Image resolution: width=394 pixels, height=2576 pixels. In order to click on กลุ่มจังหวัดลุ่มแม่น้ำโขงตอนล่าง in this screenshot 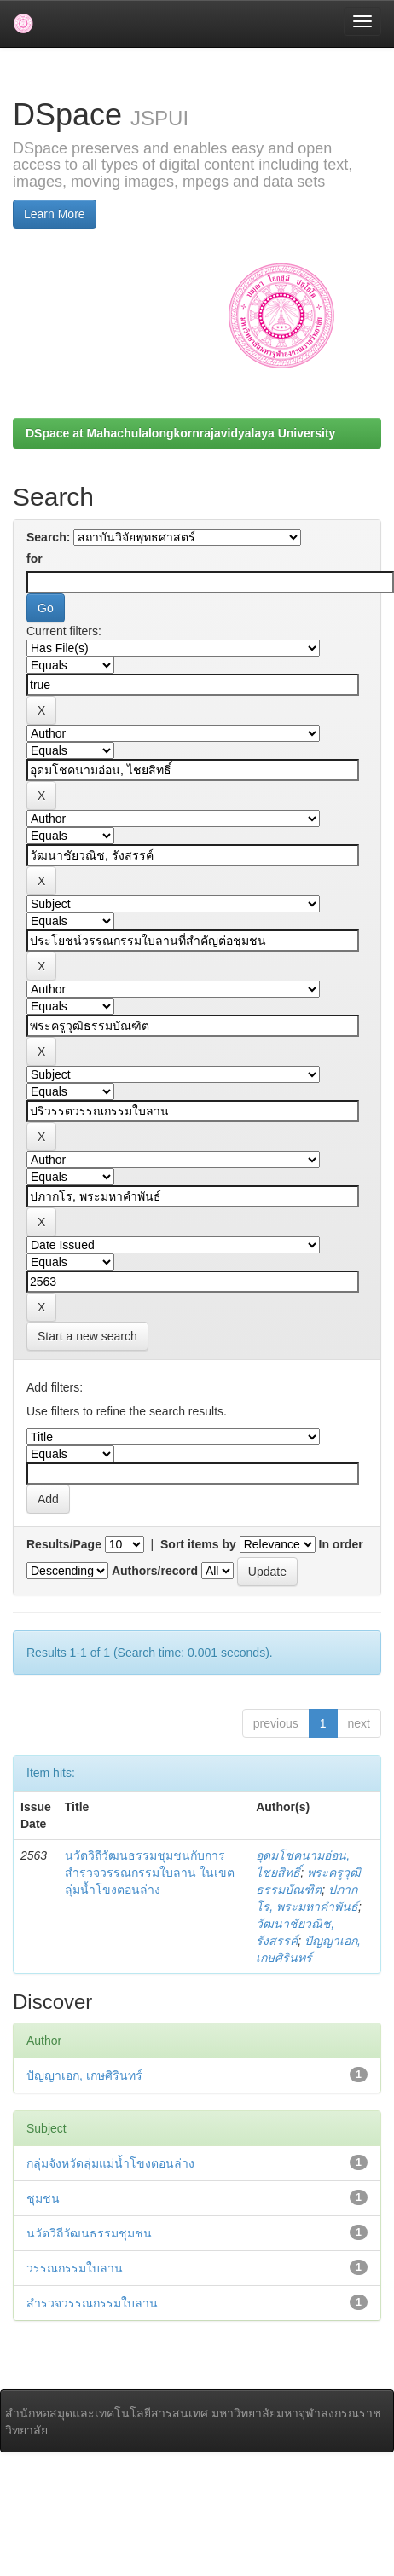, I will do `click(110, 2163)`.